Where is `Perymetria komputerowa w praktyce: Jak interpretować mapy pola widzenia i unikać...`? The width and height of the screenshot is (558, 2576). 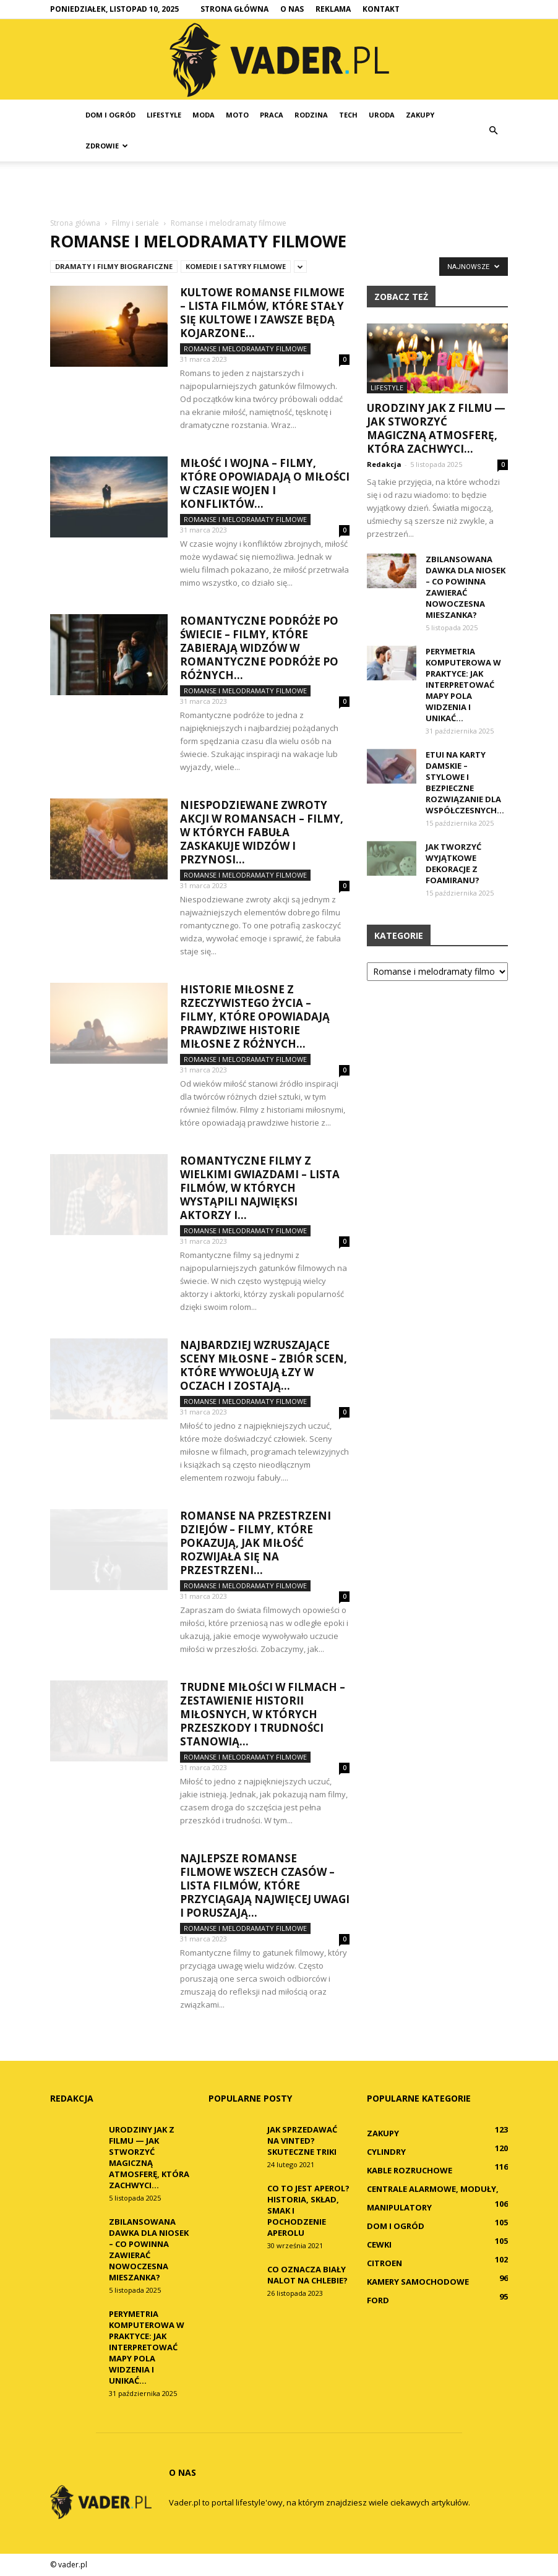 Perymetria komputerowa w praktyce: Jak interpretować mapy pola widzenia i unikać... is located at coordinates (463, 685).